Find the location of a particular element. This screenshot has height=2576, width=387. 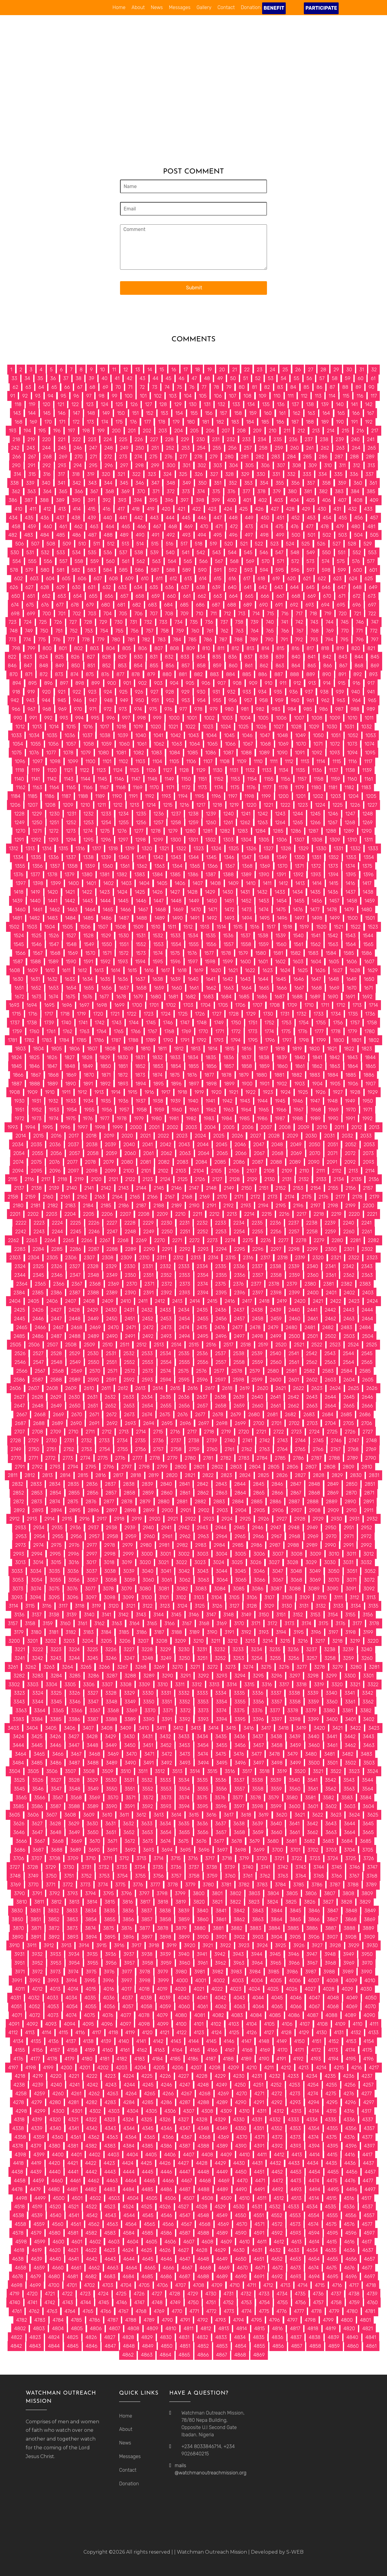

2182 is located at coordinates (52, 1205).